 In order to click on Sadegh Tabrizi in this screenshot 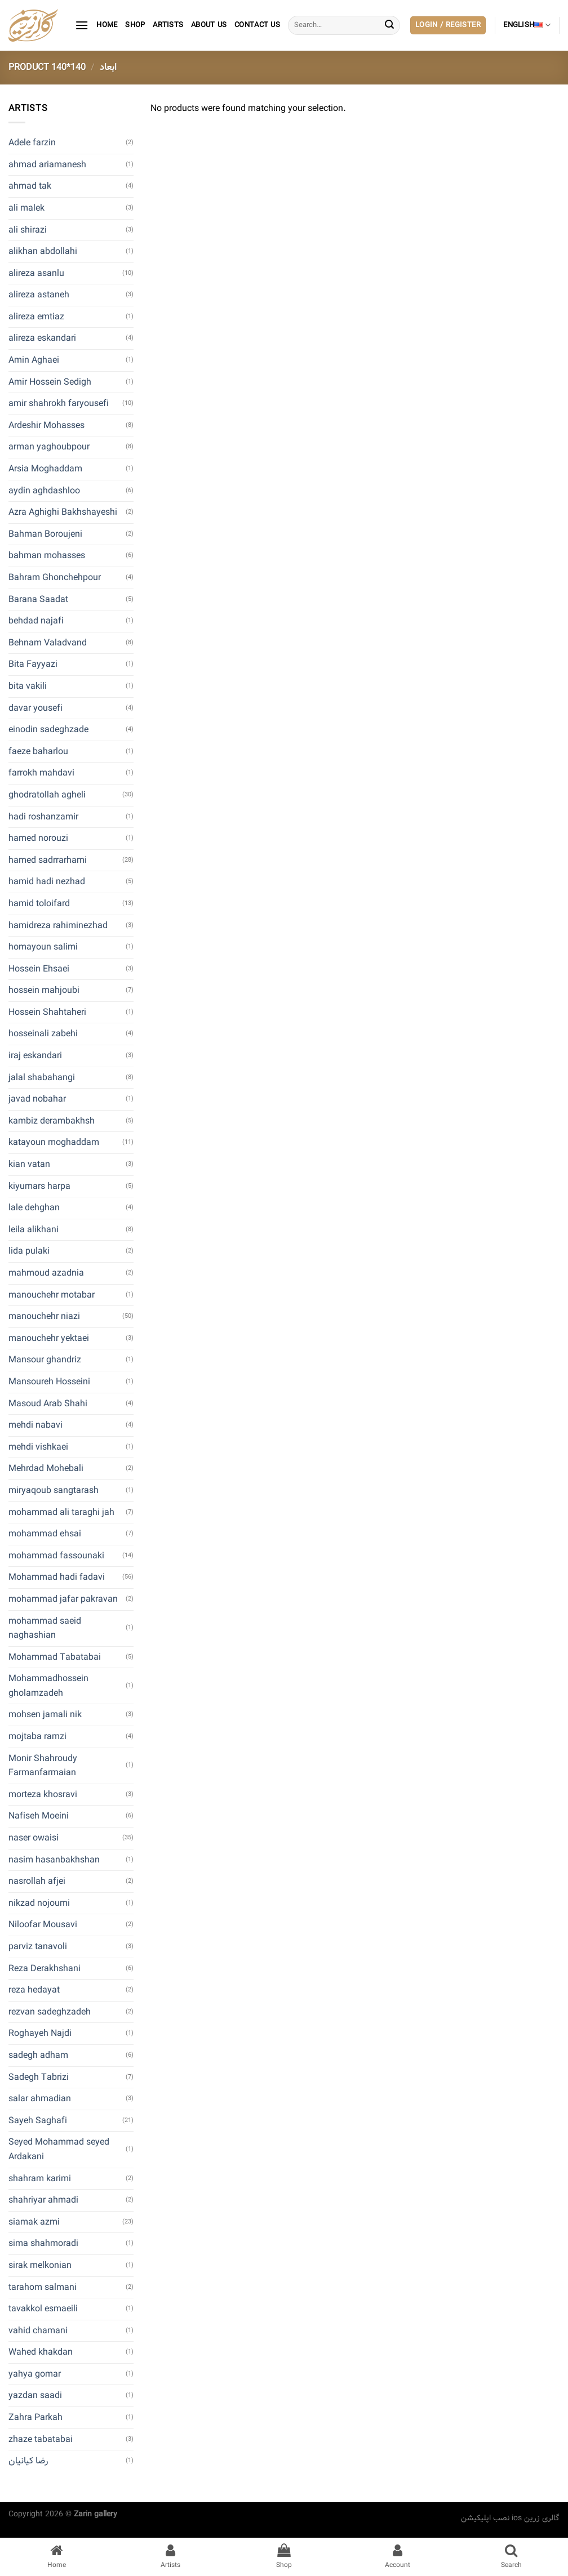, I will do `click(38, 2077)`.